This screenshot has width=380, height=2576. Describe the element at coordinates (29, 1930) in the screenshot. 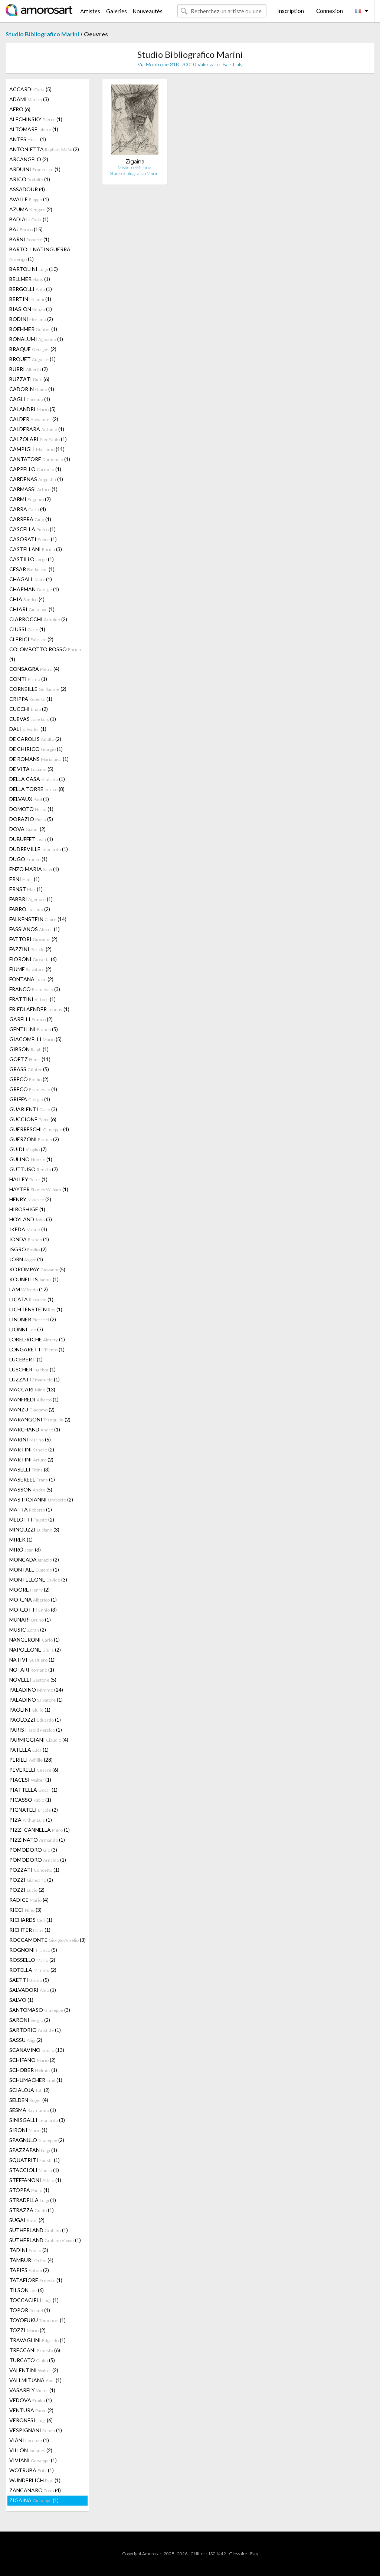

I see `RICHTER (1)` at that location.